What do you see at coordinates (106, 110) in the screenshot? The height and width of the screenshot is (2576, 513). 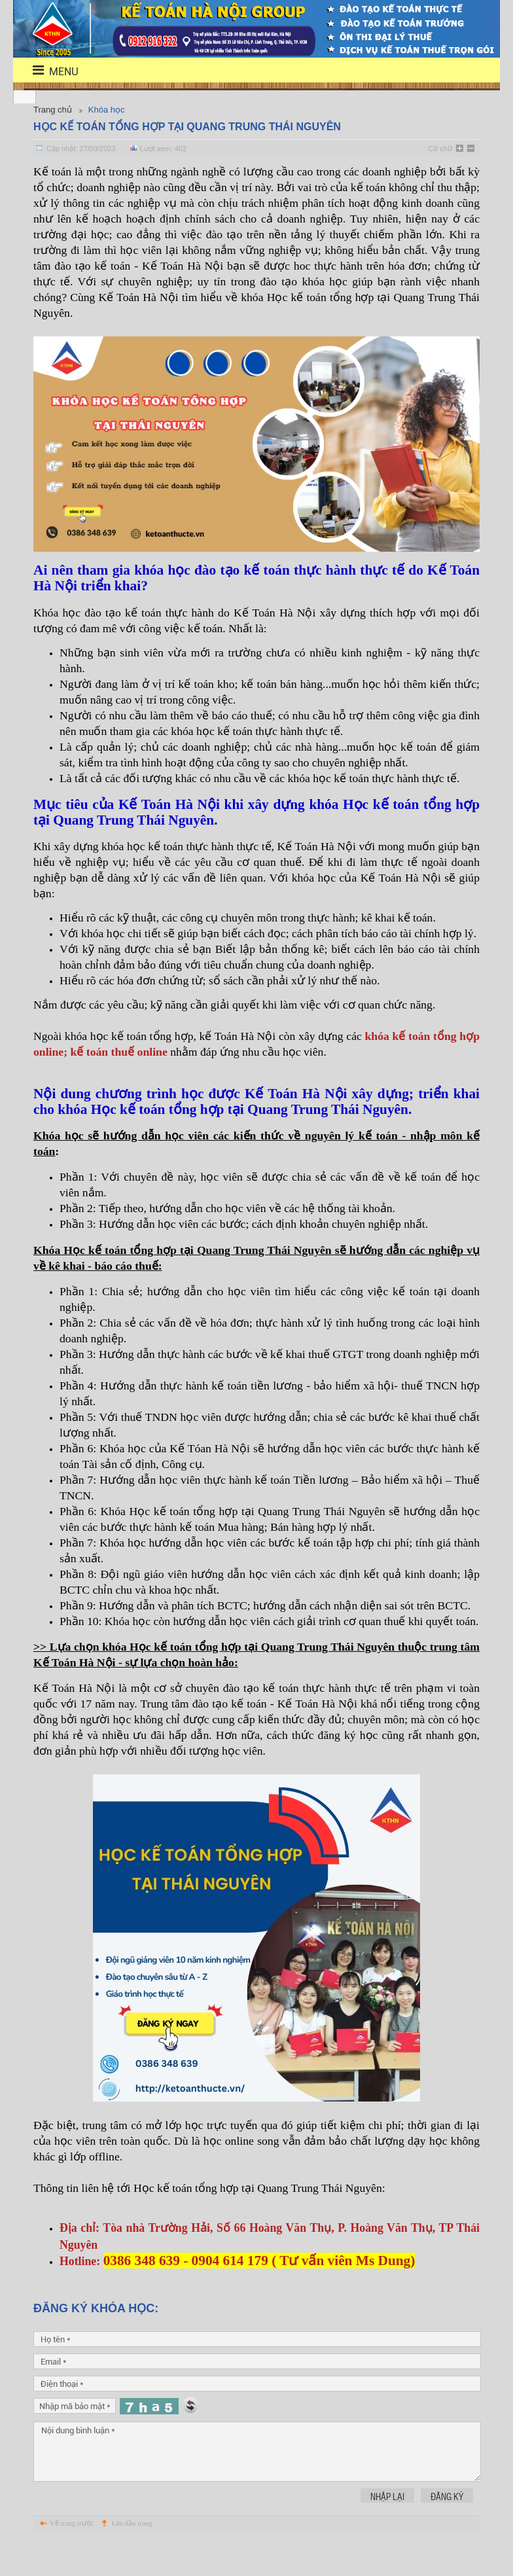 I see `Khóa học` at bounding box center [106, 110].